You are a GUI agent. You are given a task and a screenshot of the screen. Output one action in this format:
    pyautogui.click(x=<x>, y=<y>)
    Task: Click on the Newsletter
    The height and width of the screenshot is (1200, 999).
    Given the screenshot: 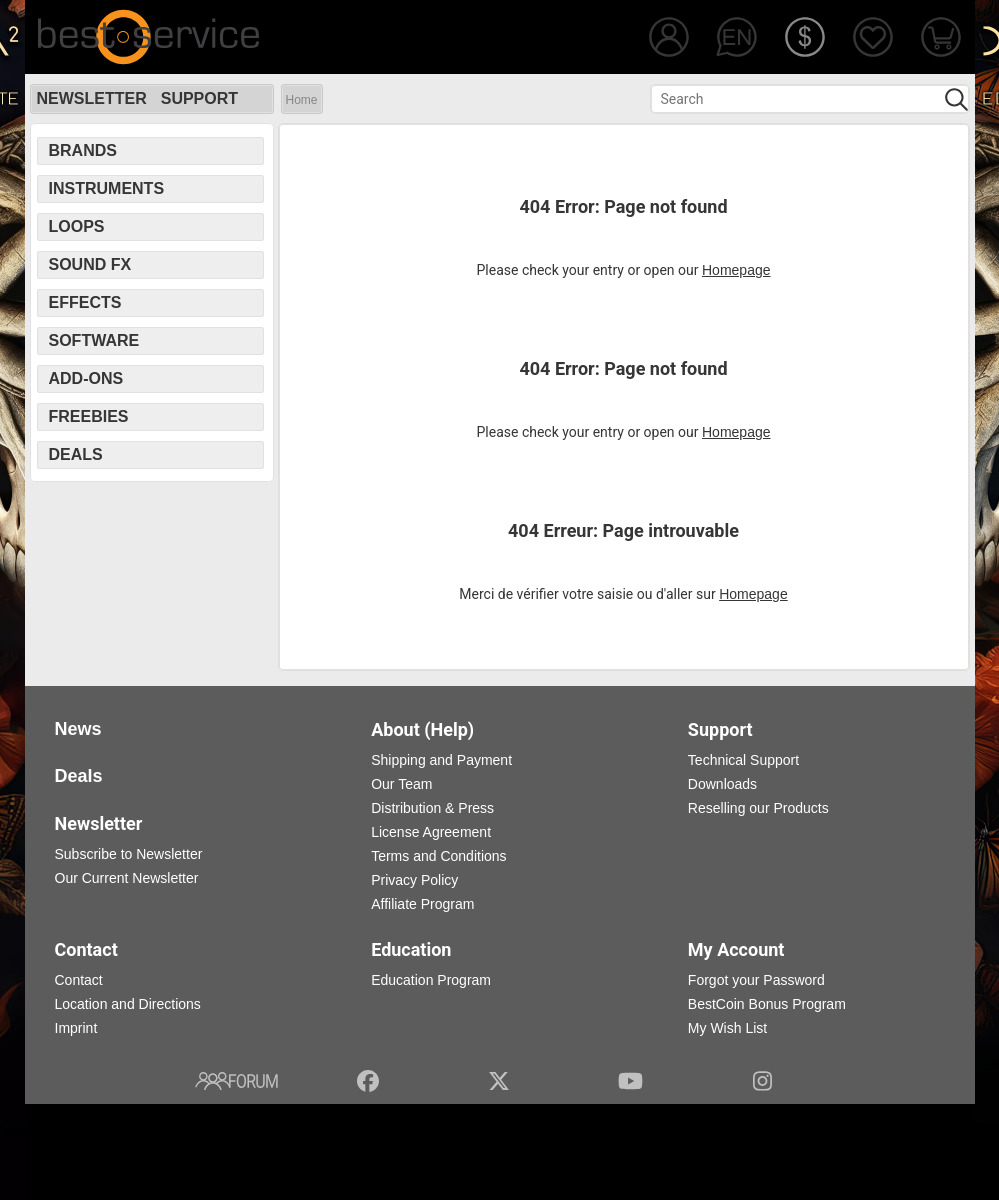 What is the action you would take?
    pyautogui.click(x=92, y=98)
    